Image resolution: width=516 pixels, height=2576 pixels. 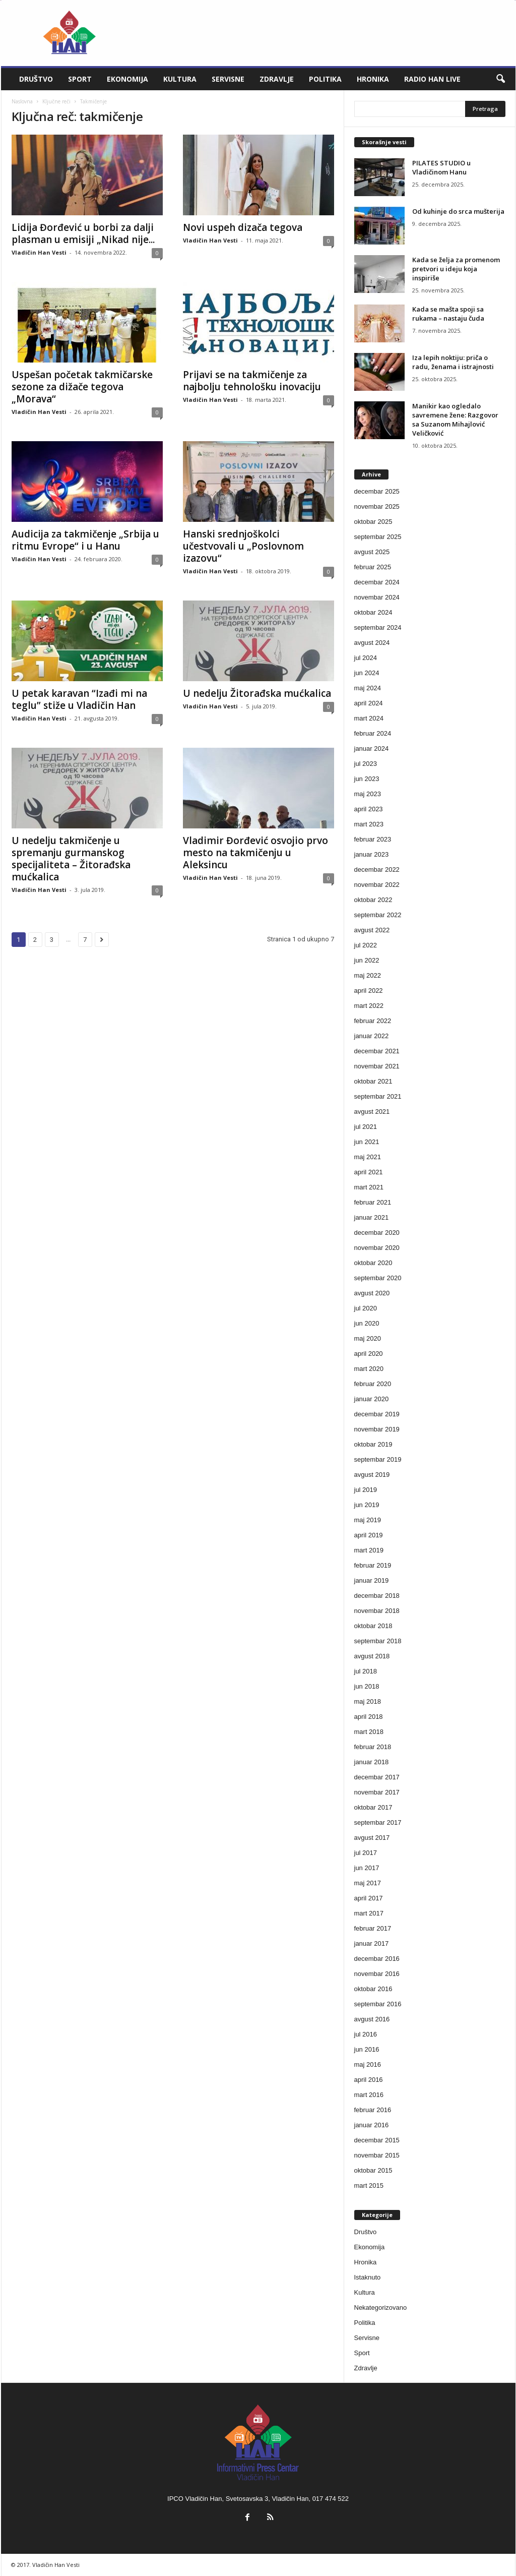 I want to click on novembar 2020, so click(x=377, y=1247).